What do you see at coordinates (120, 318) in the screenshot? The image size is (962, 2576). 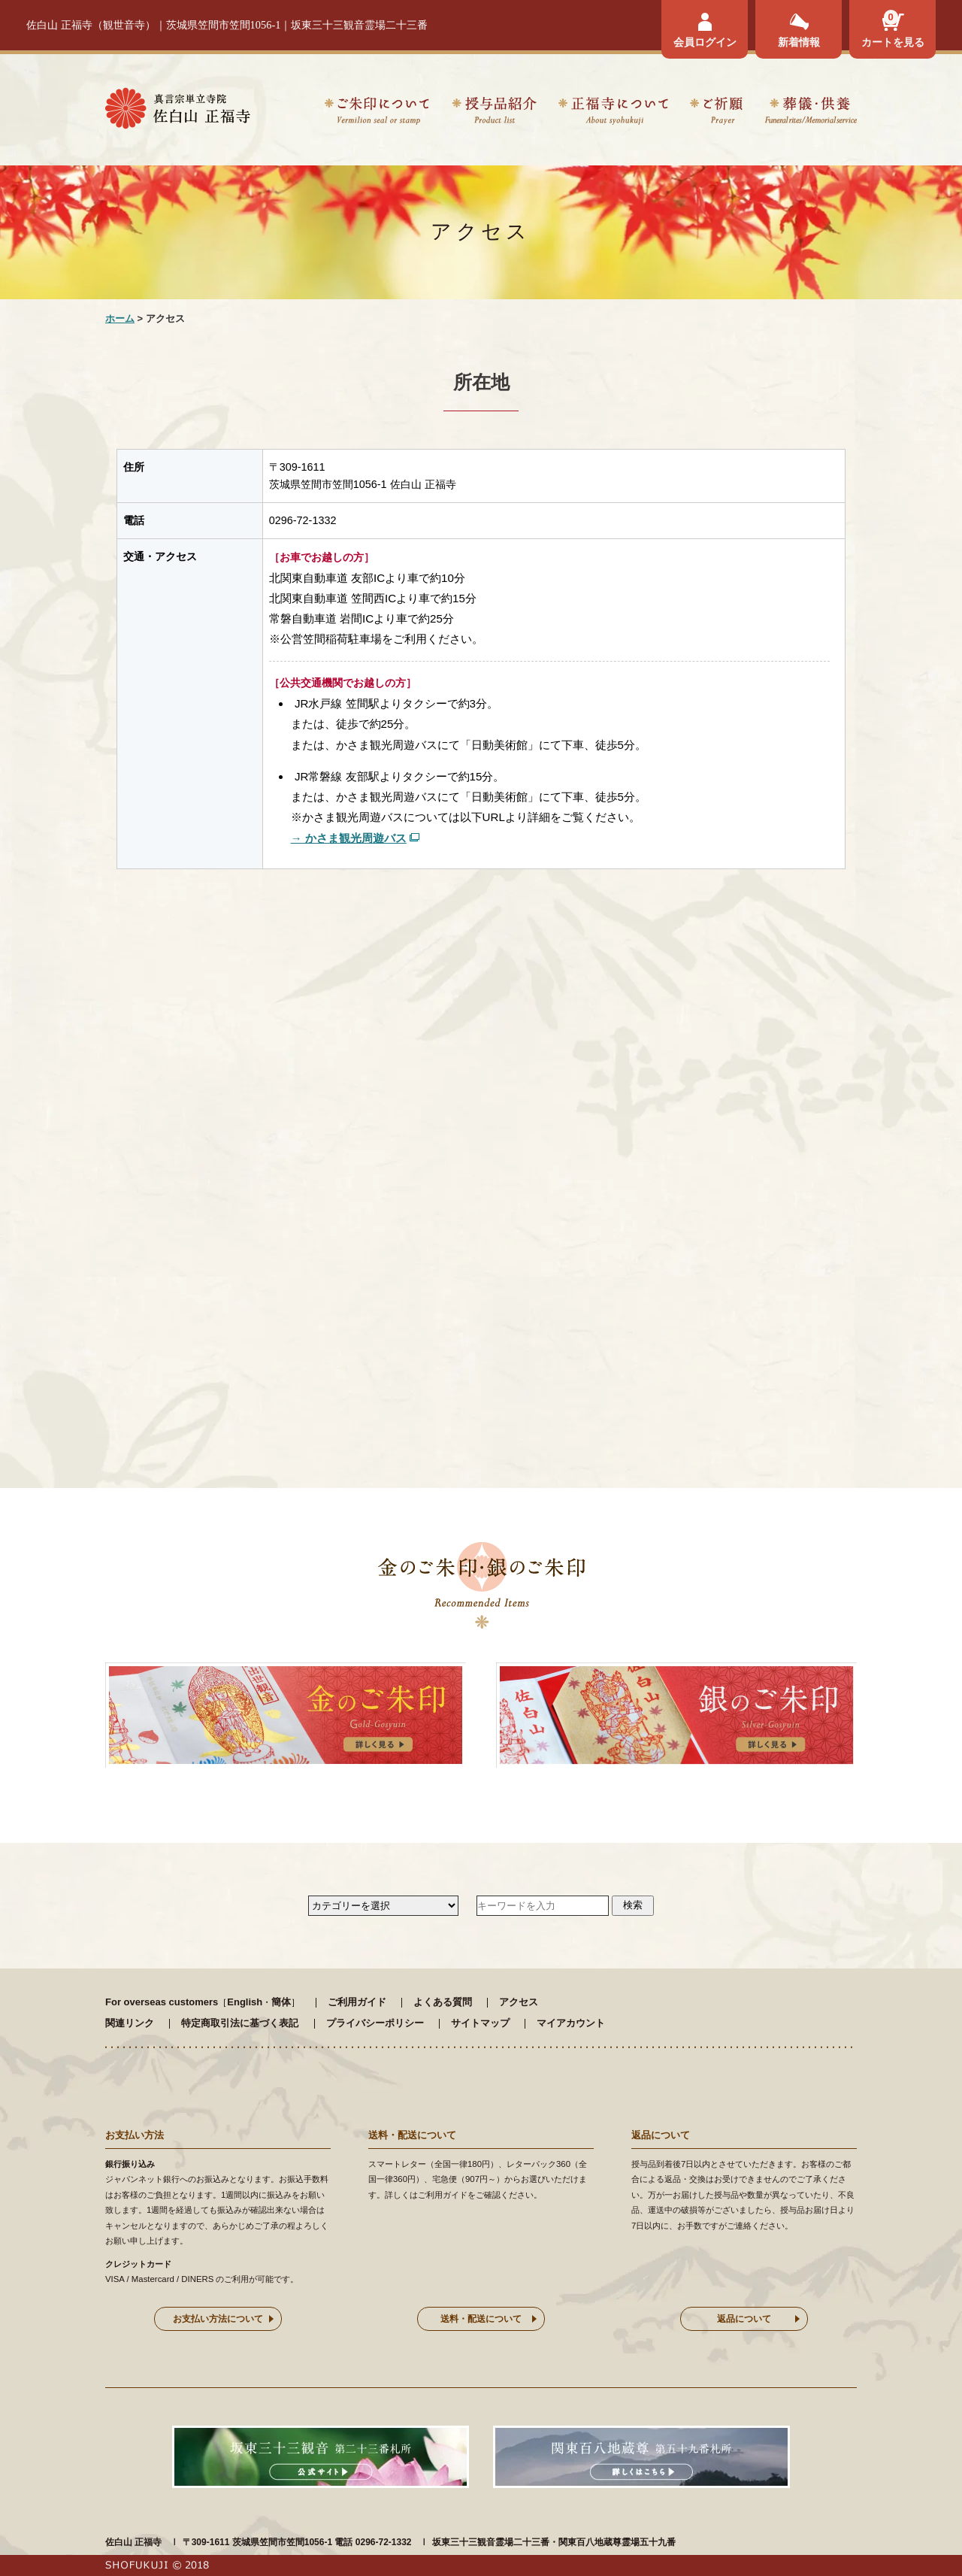 I see `ホーム` at bounding box center [120, 318].